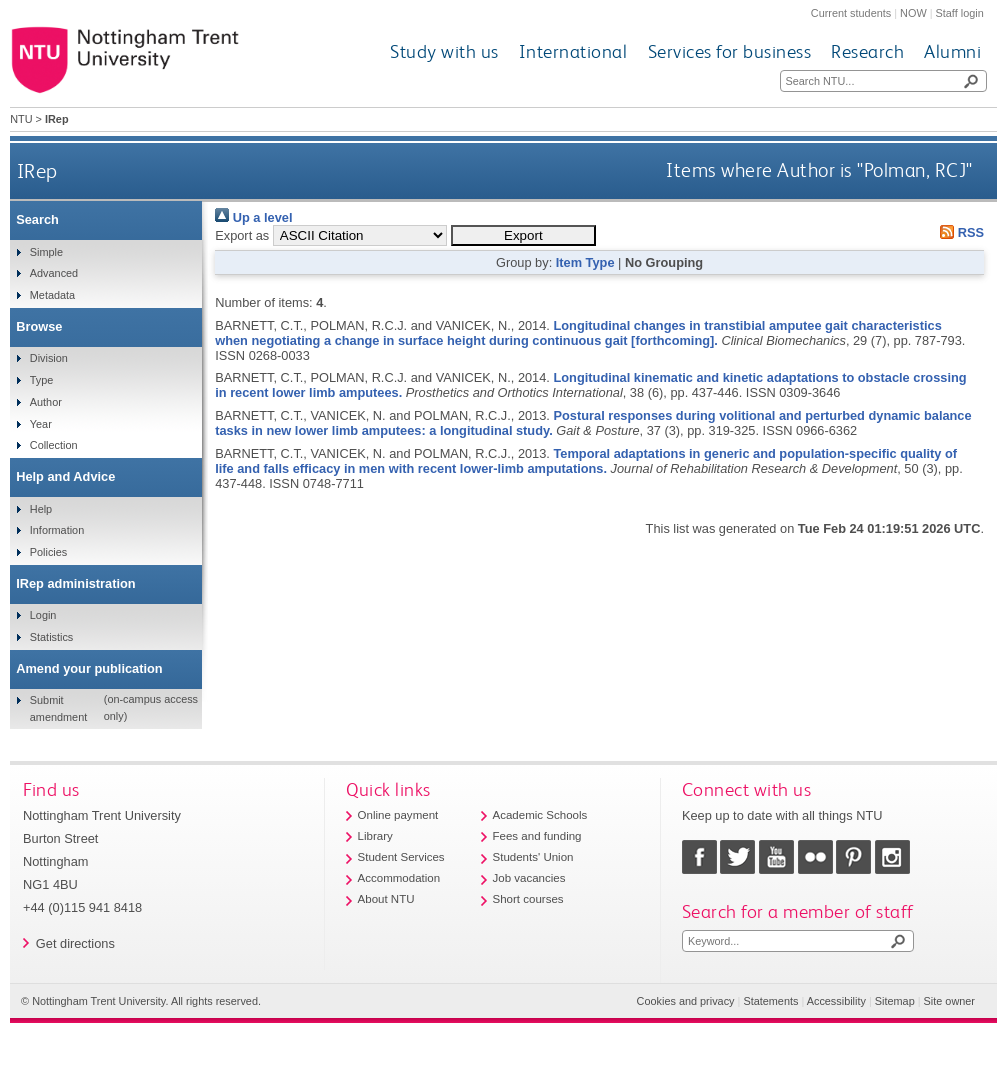 The width and height of the screenshot is (1007, 1084). I want to click on Statistics, so click(52, 637).